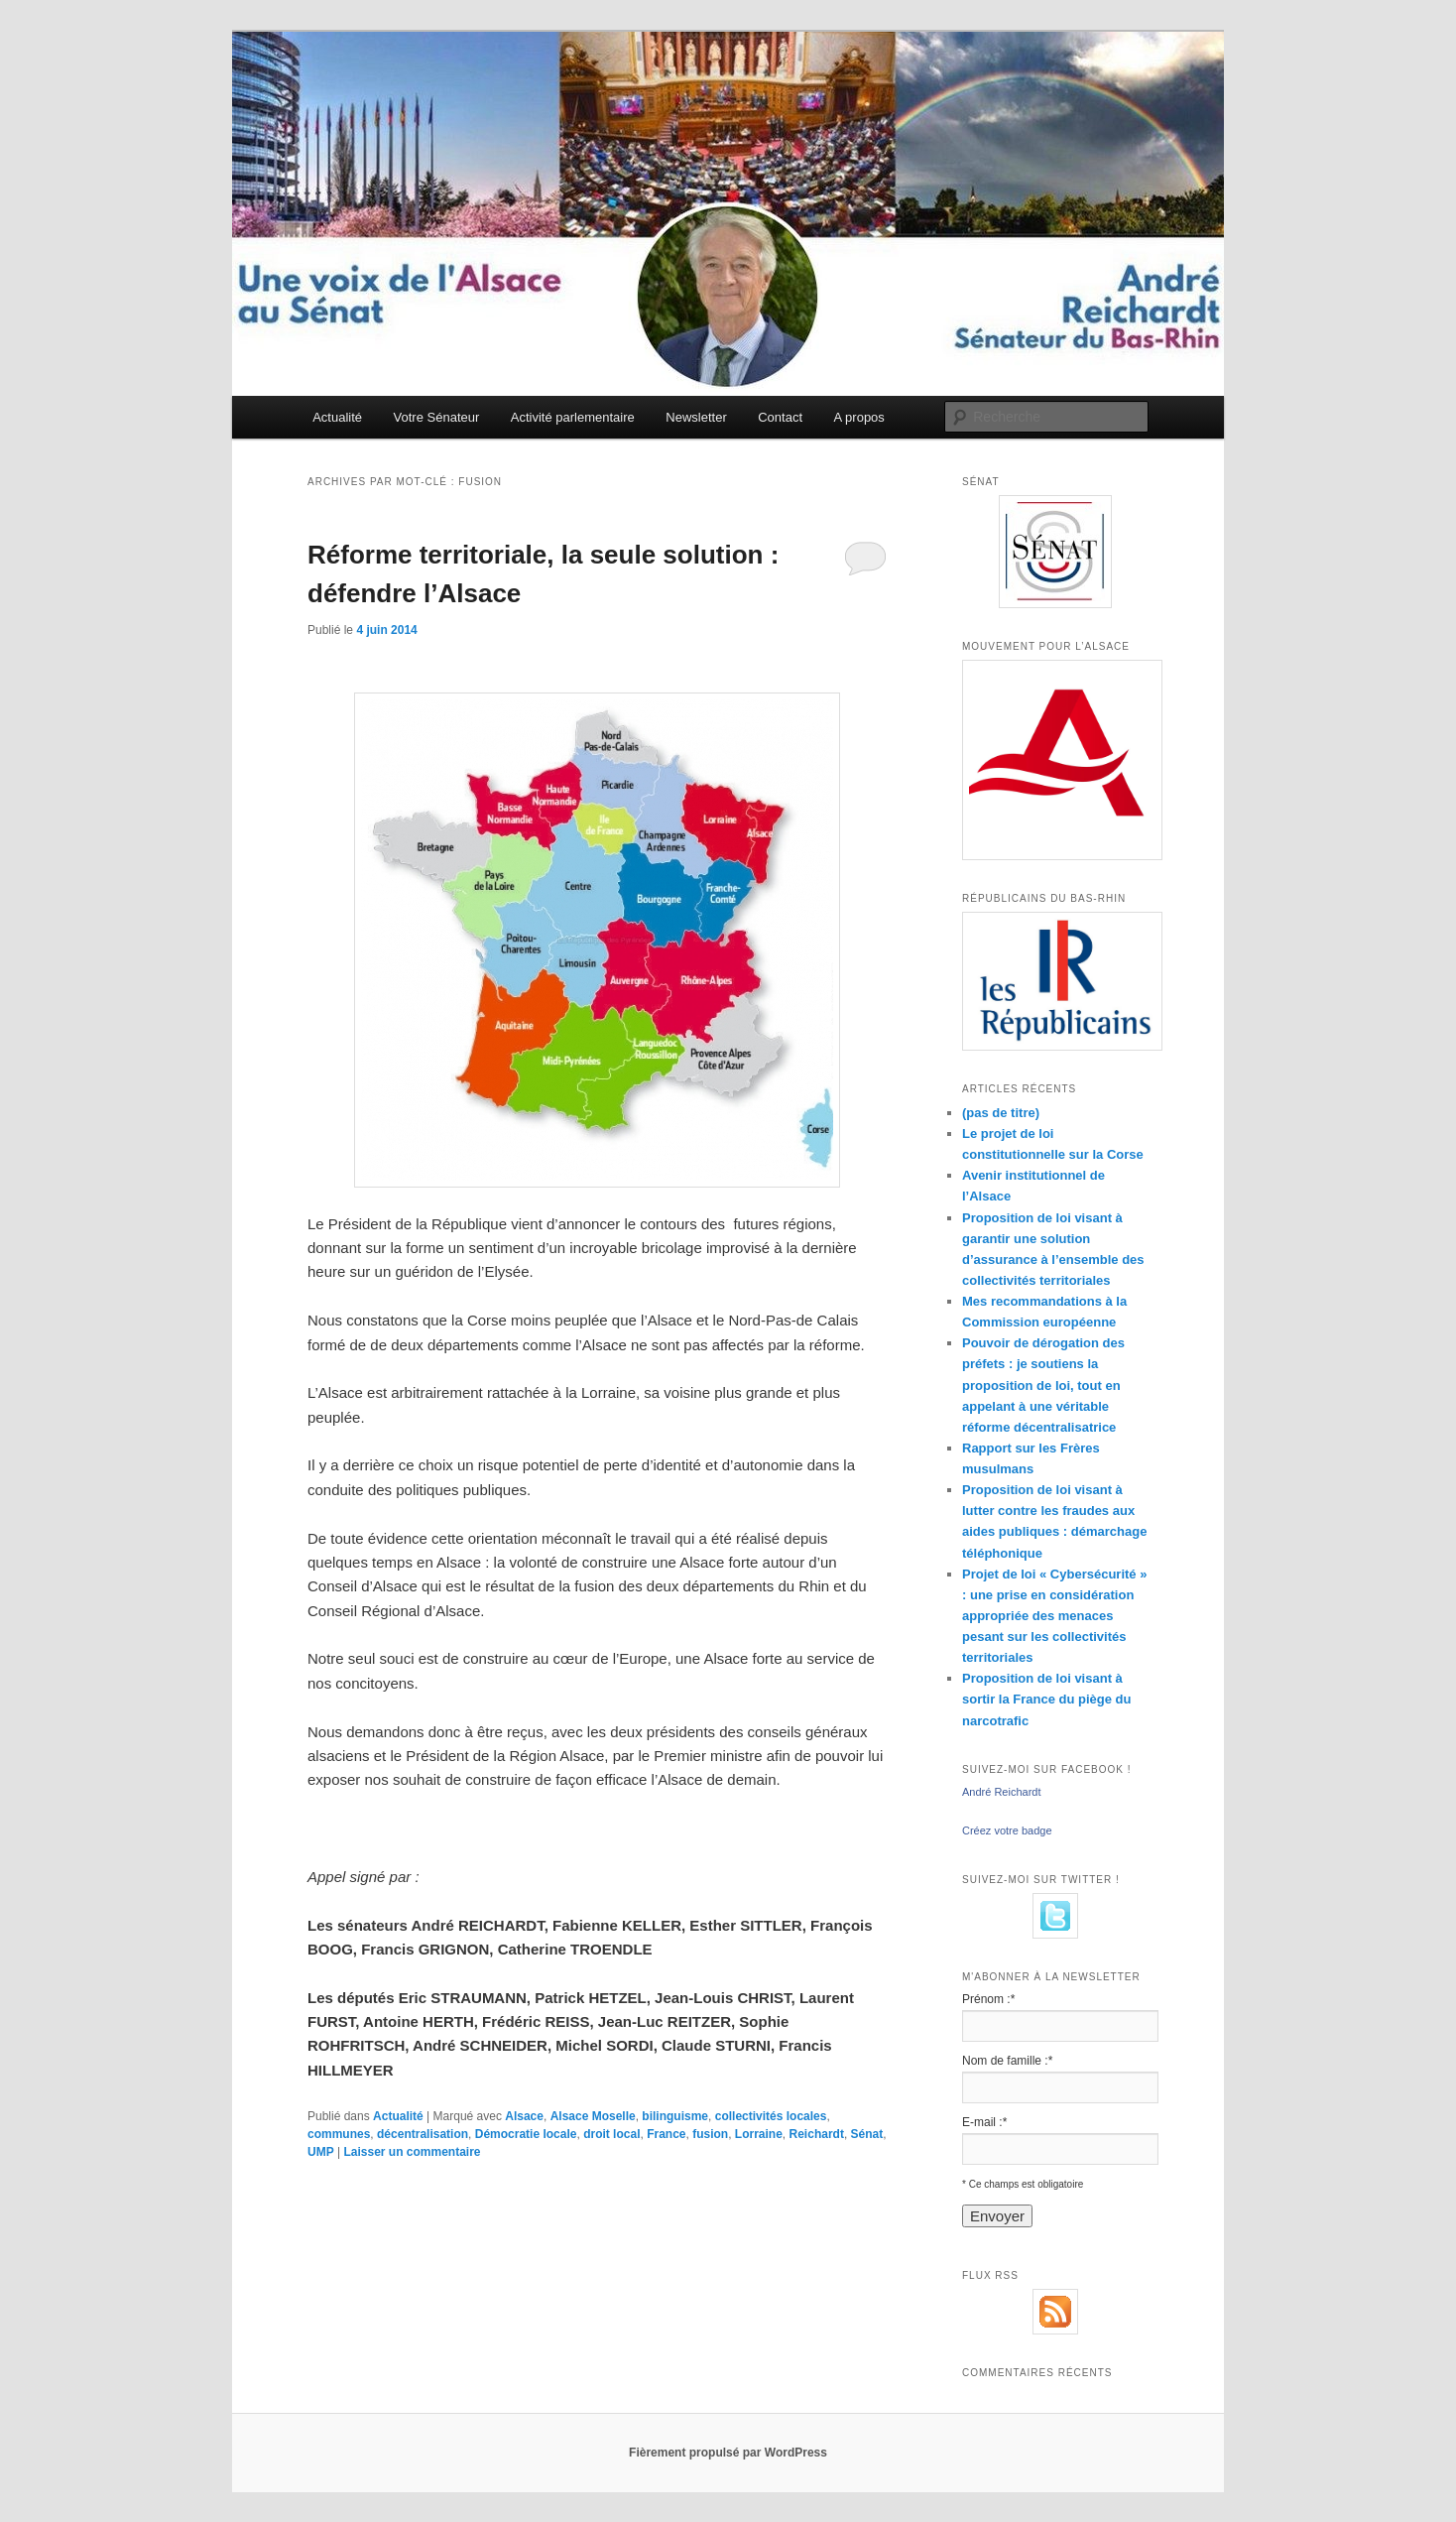 The width and height of the screenshot is (1456, 2522). What do you see at coordinates (593, 2116) in the screenshot?
I see `Alsace Moselle` at bounding box center [593, 2116].